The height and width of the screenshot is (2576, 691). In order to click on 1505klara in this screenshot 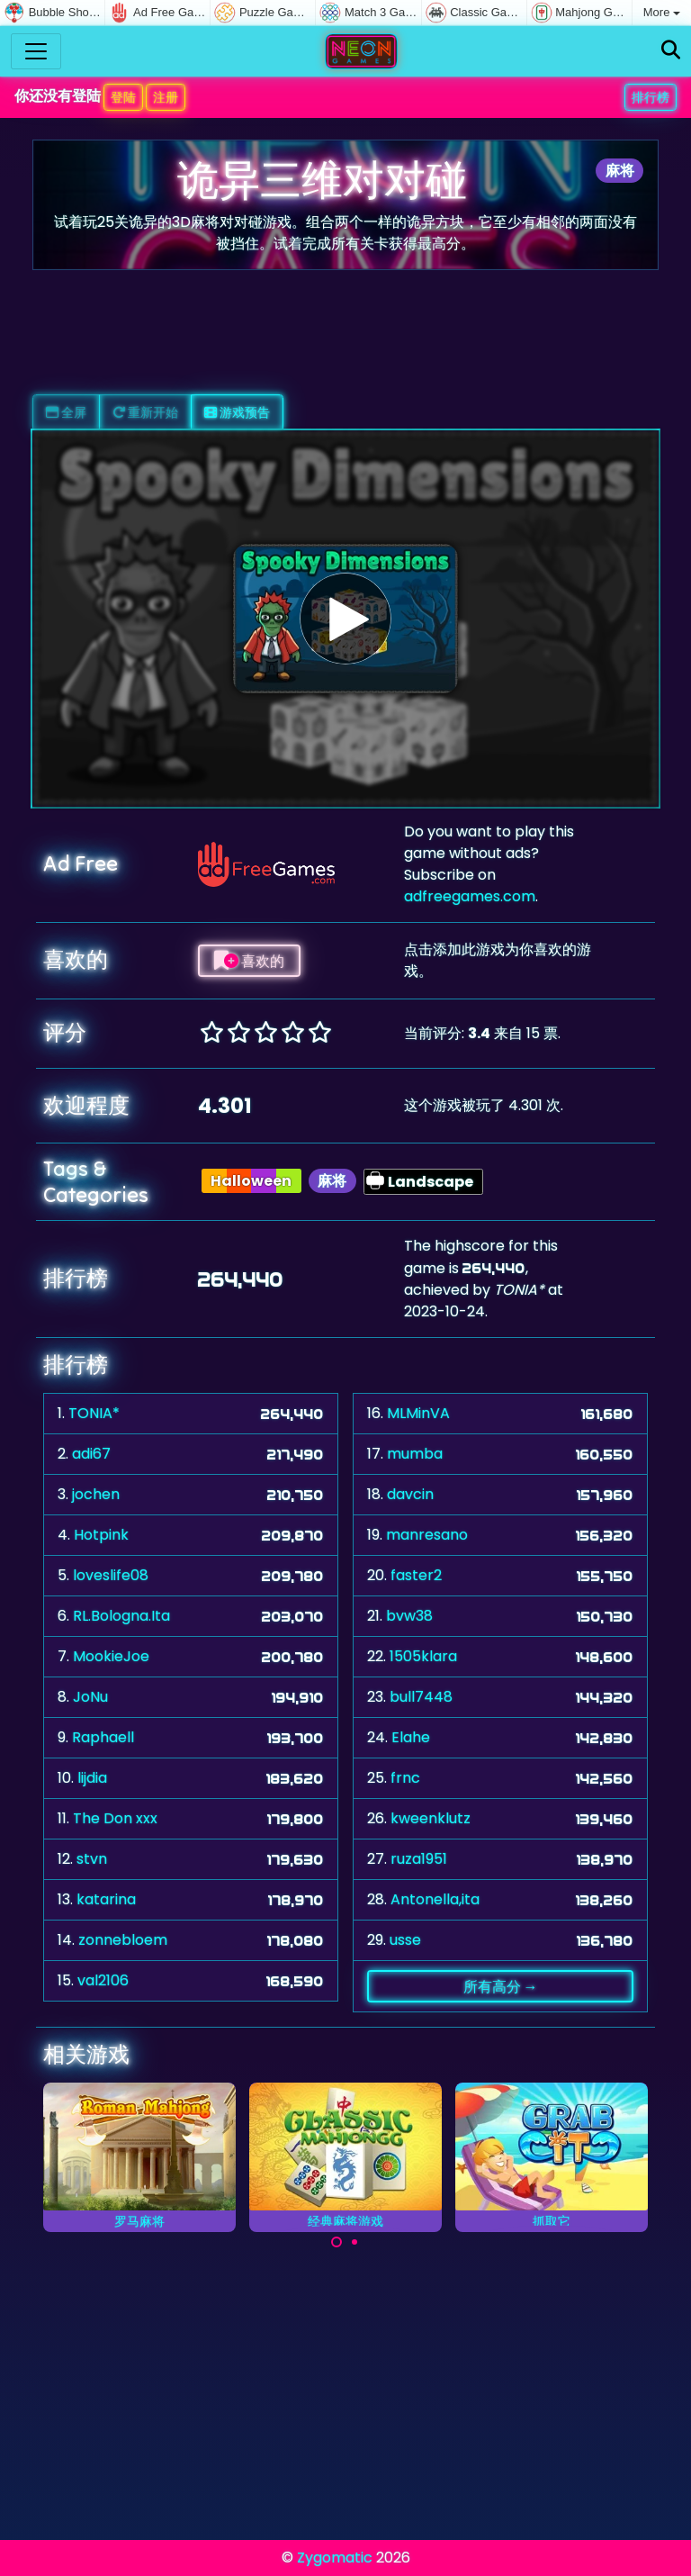, I will do `click(423, 1656)`.